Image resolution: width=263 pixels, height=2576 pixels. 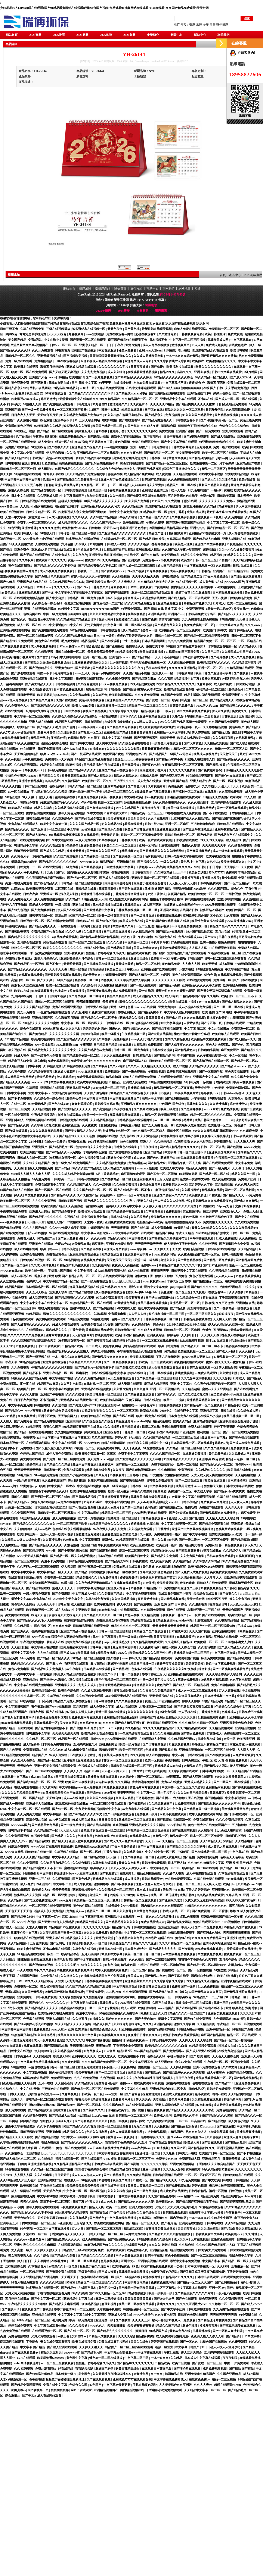 What do you see at coordinates (108, 1749) in the screenshot?
I see `激情欧美国产` at bounding box center [108, 1749].